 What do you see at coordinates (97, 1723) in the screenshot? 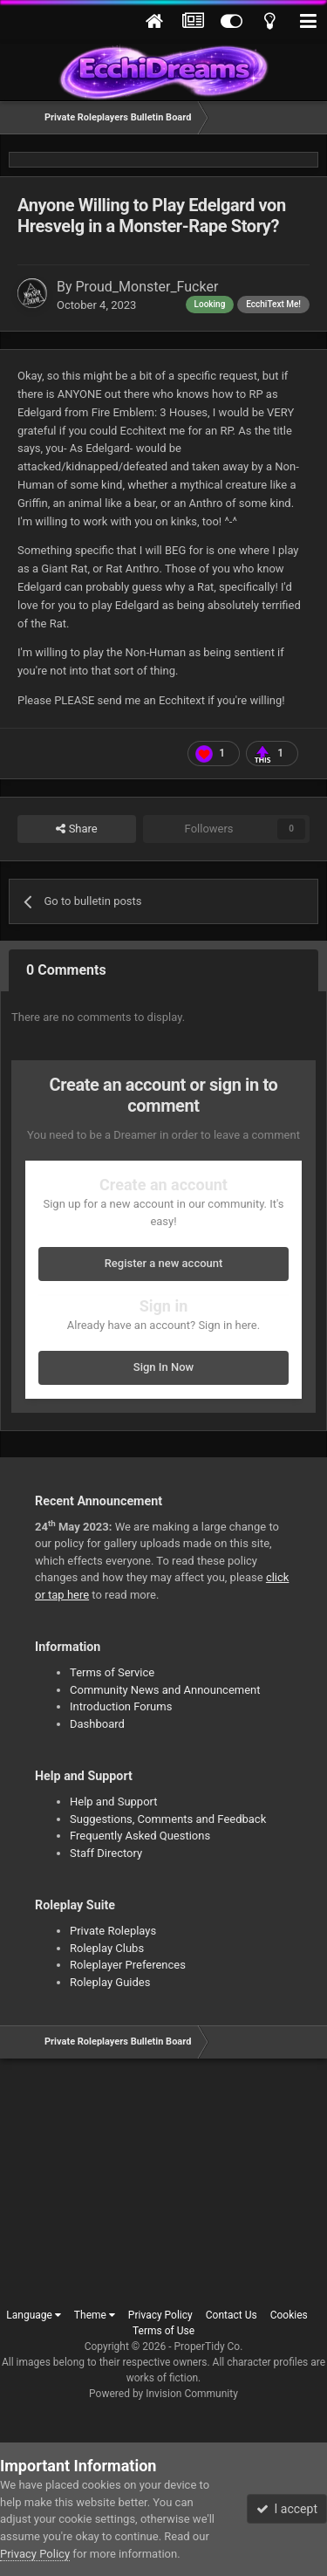
I see `Dashboard` at bounding box center [97, 1723].